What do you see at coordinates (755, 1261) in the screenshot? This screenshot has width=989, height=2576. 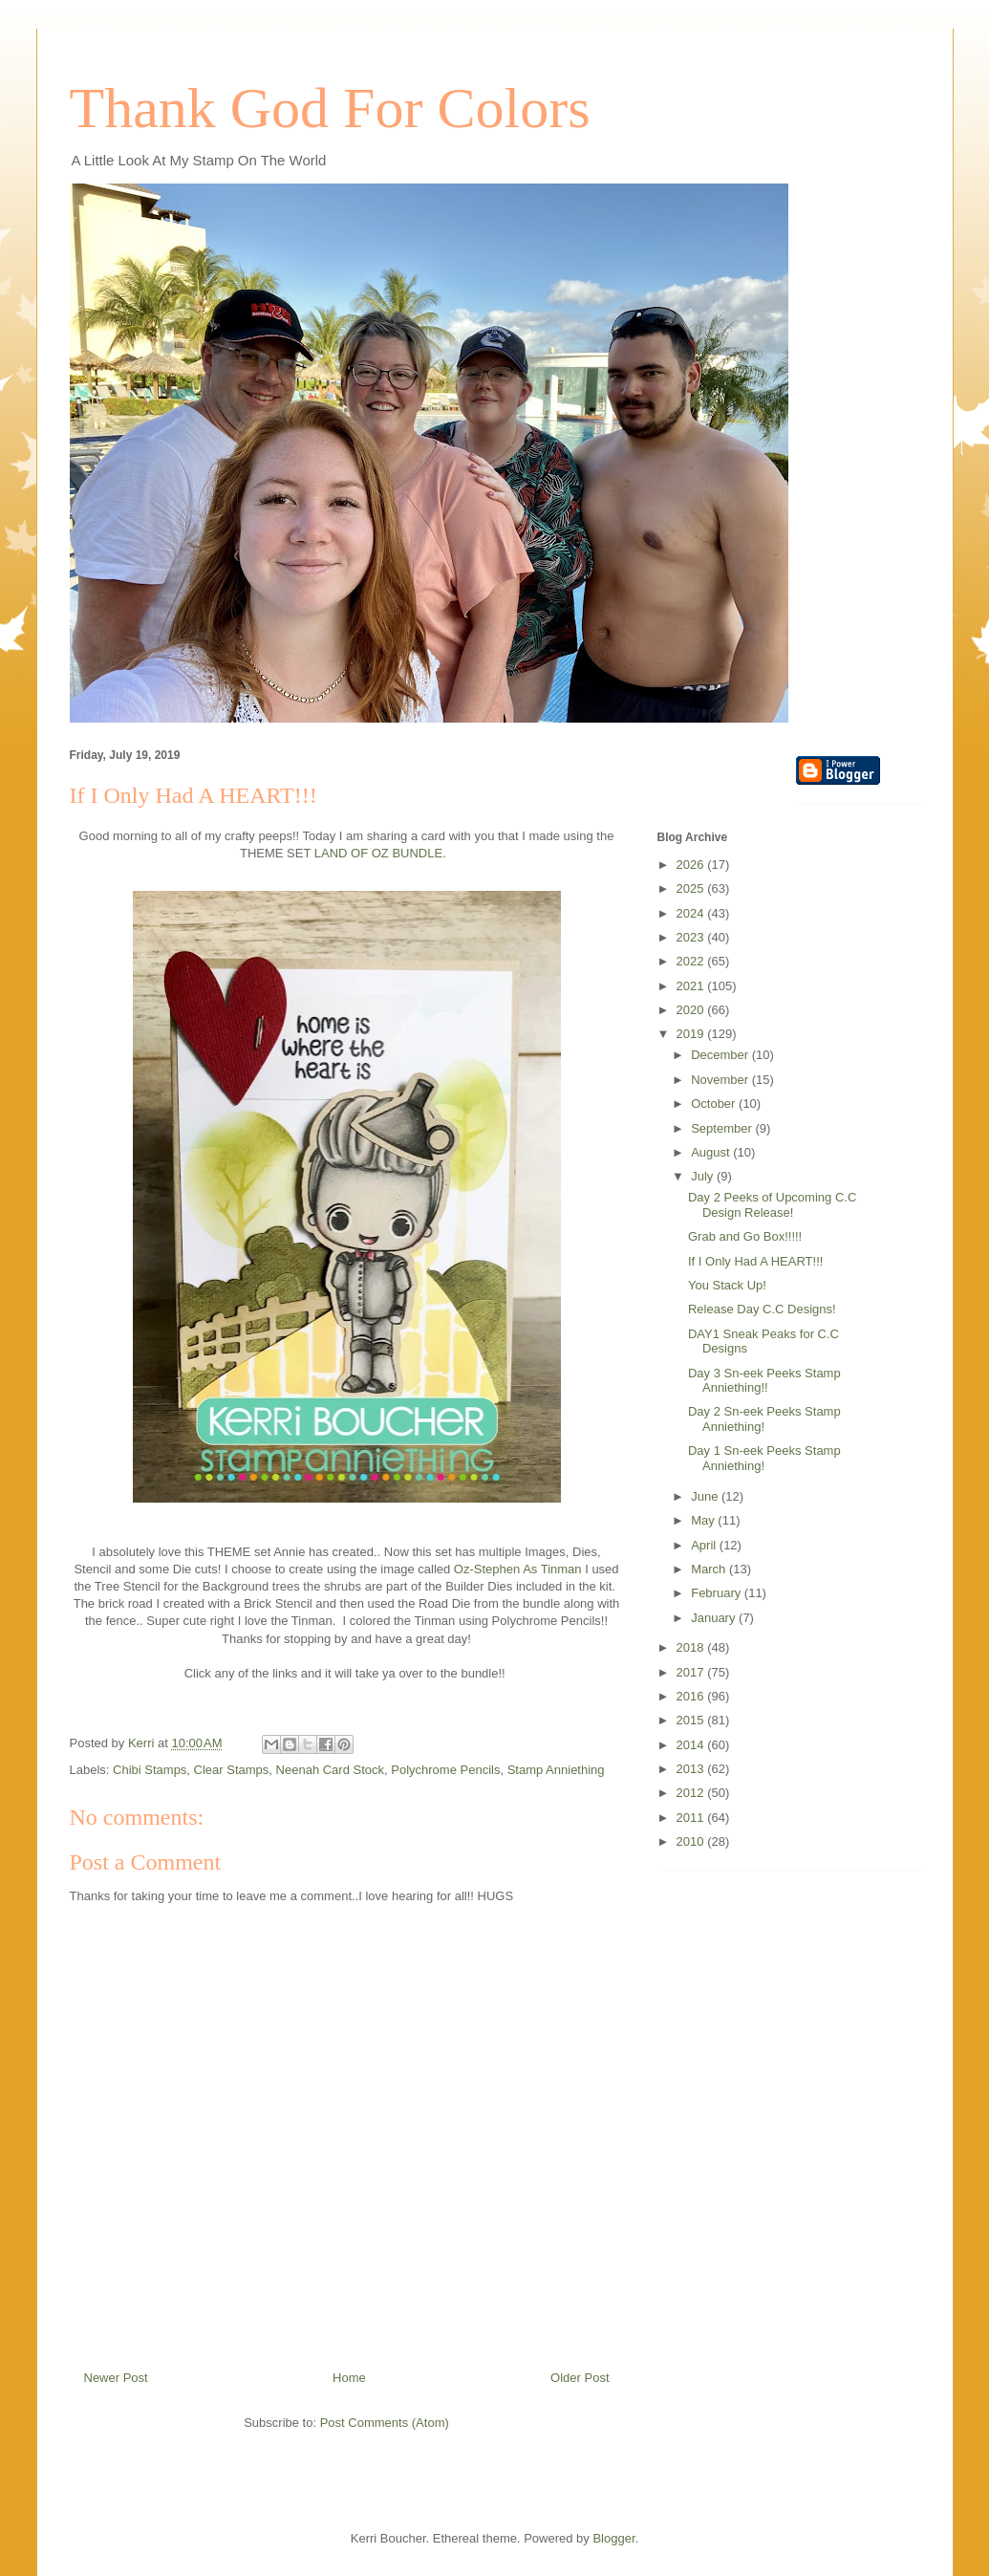 I see `If I Only Had A HEART!!!` at bounding box center [755, 1261].